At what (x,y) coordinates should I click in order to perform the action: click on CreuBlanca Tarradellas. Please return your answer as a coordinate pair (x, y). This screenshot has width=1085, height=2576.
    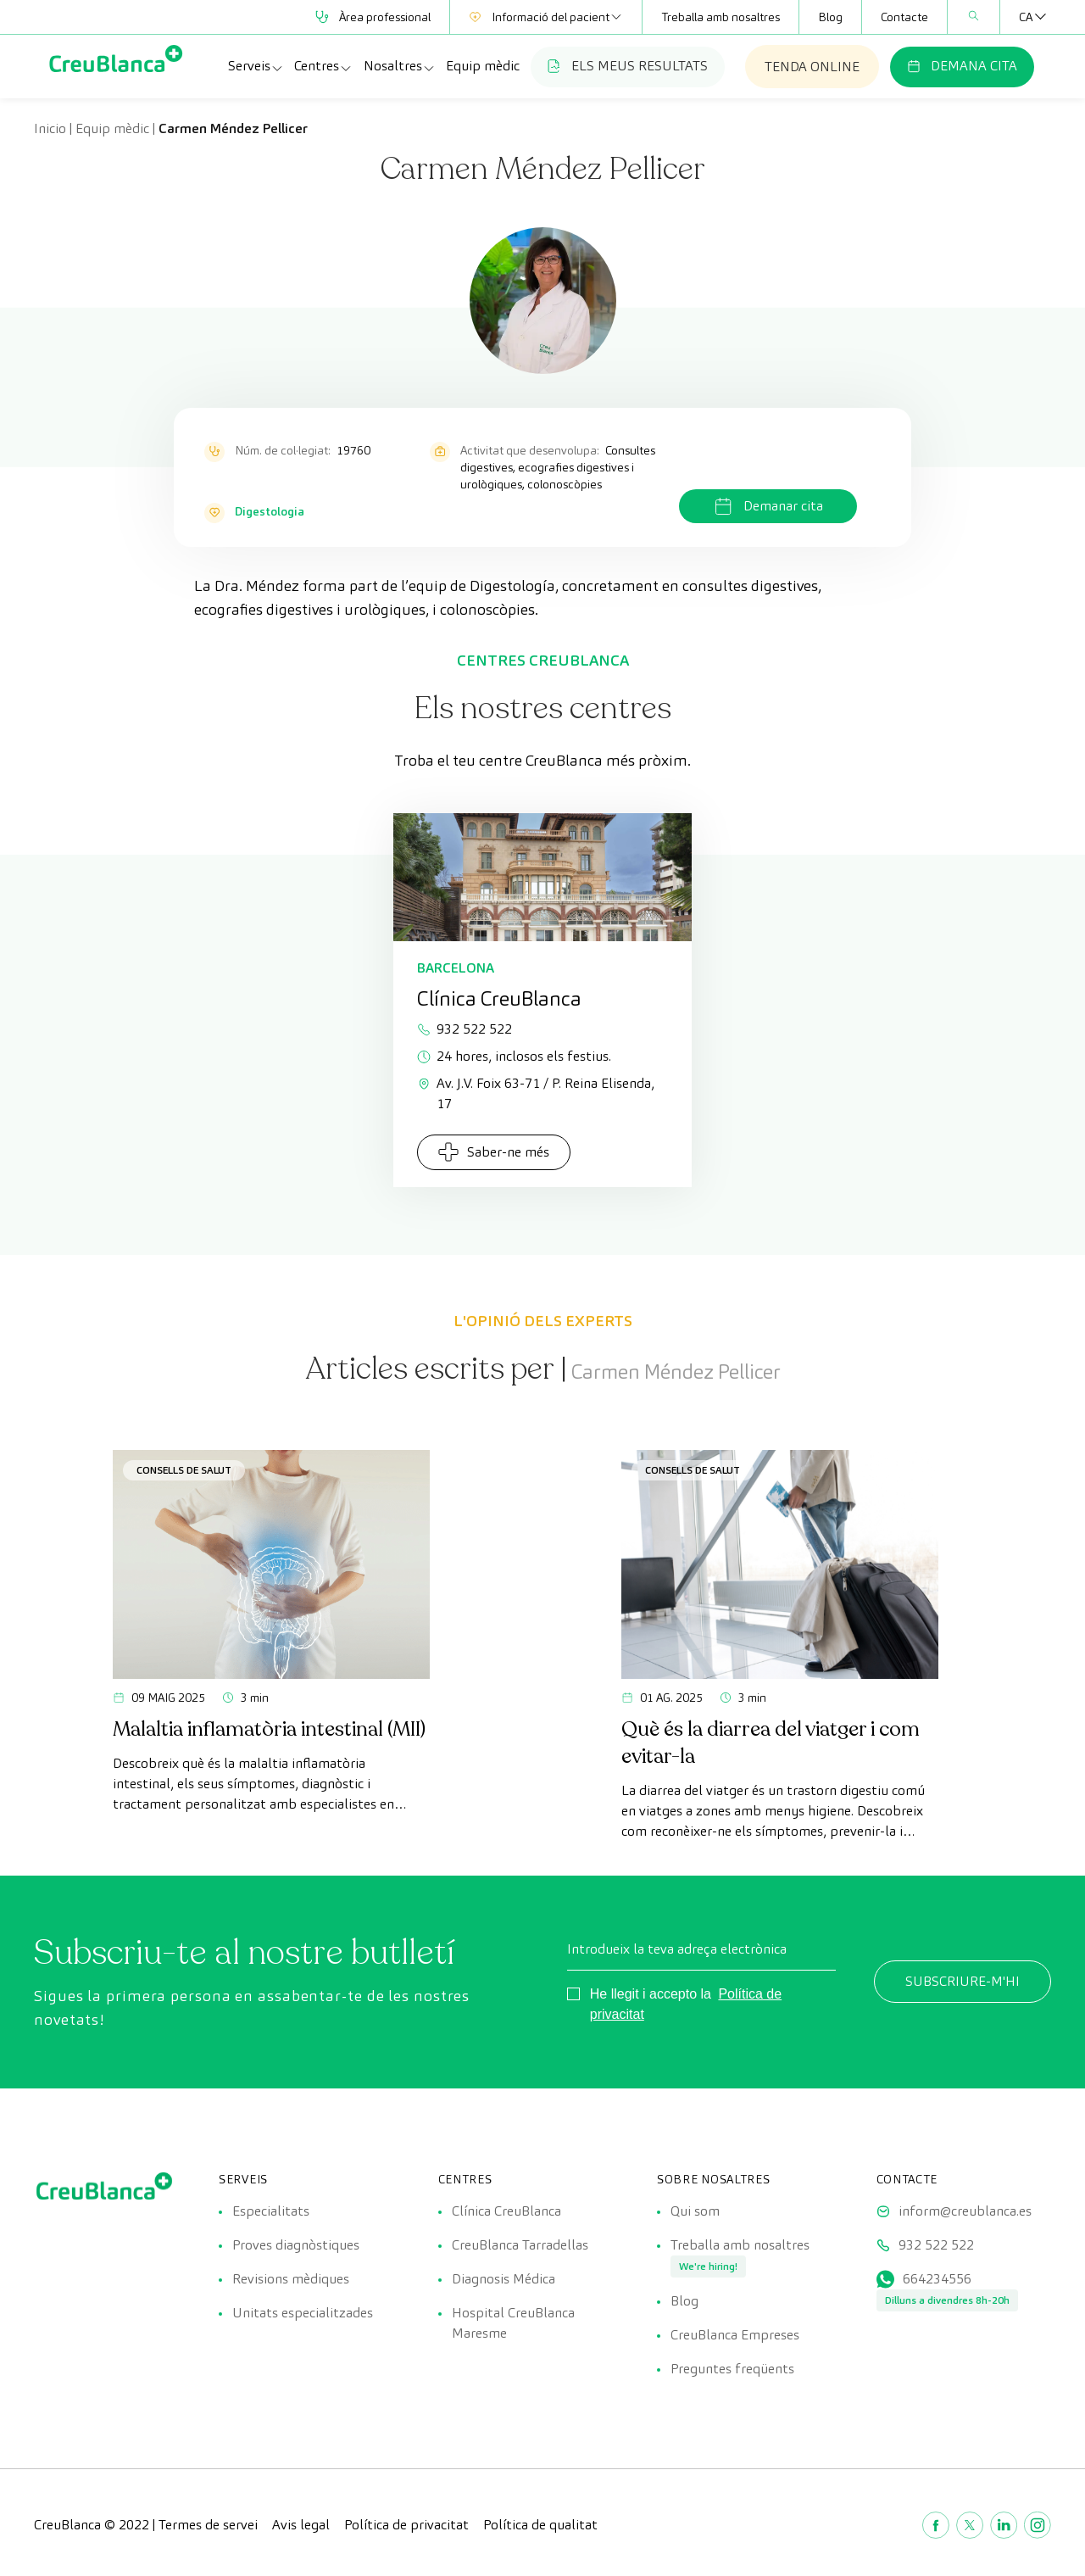
    Looking at the image, I should click on (520, 2245).